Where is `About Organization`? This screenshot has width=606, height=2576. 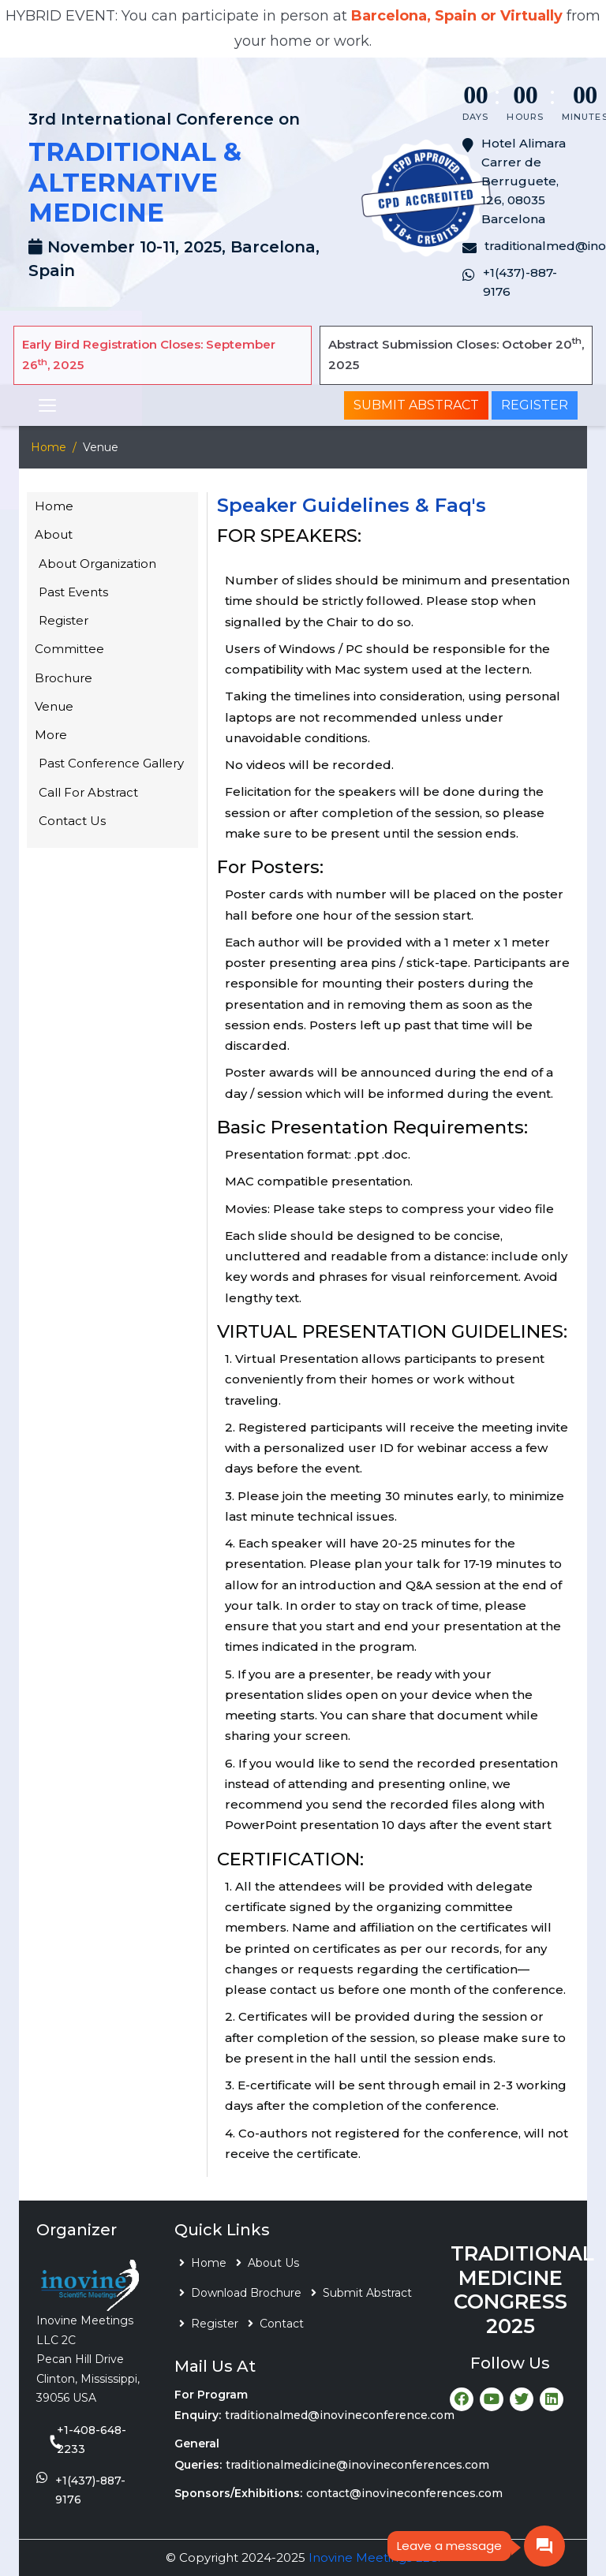
About Organization is located at coordinates (97, 563).